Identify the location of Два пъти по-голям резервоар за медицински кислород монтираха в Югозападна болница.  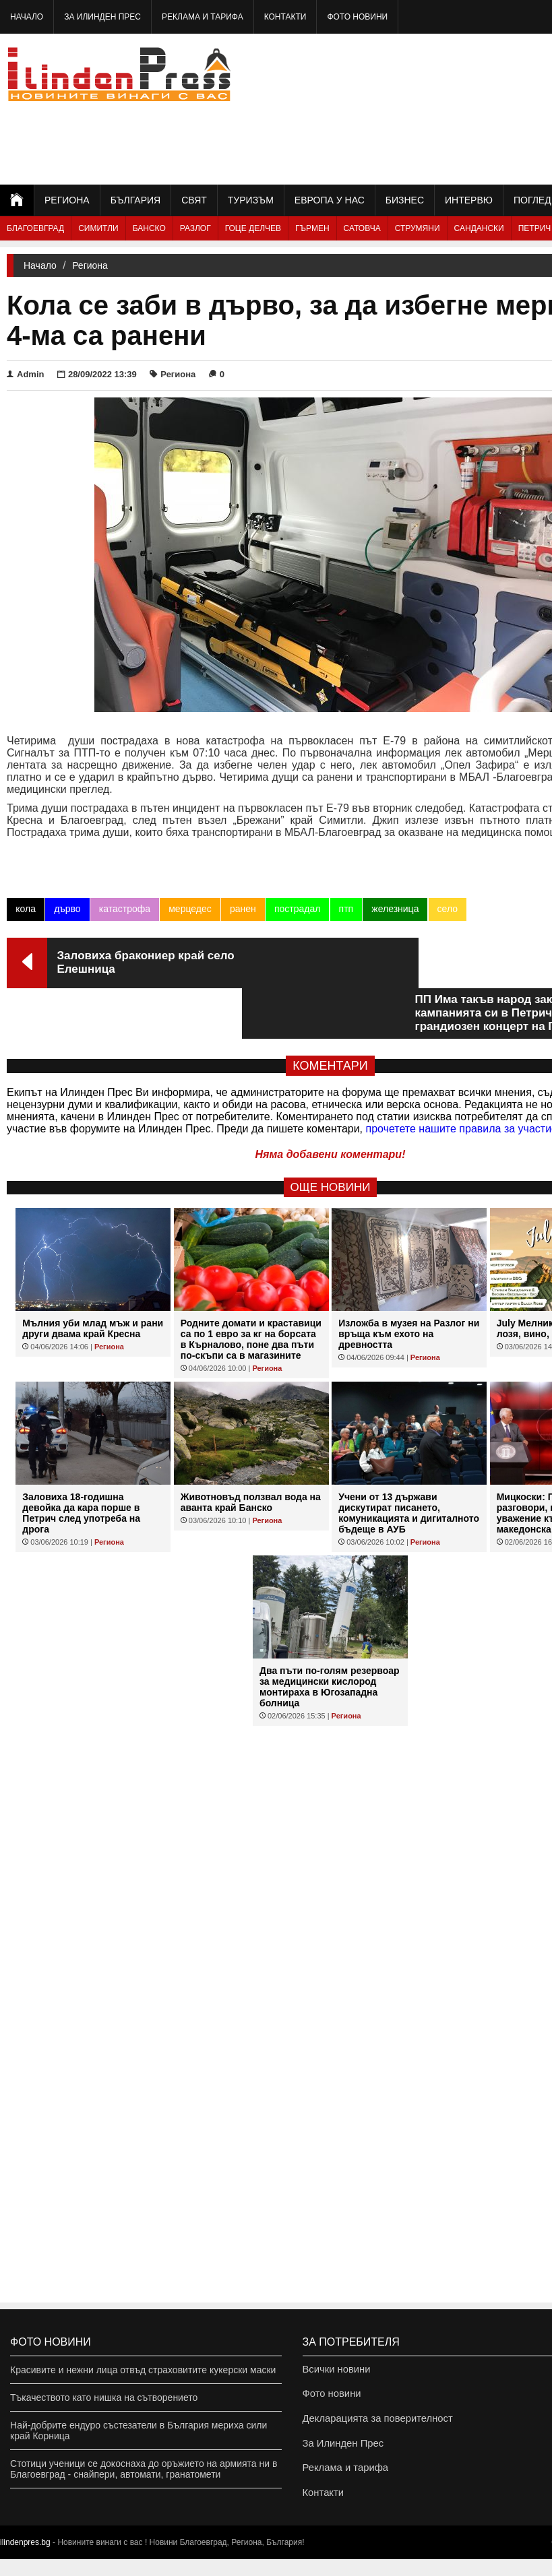
(329, 1636).